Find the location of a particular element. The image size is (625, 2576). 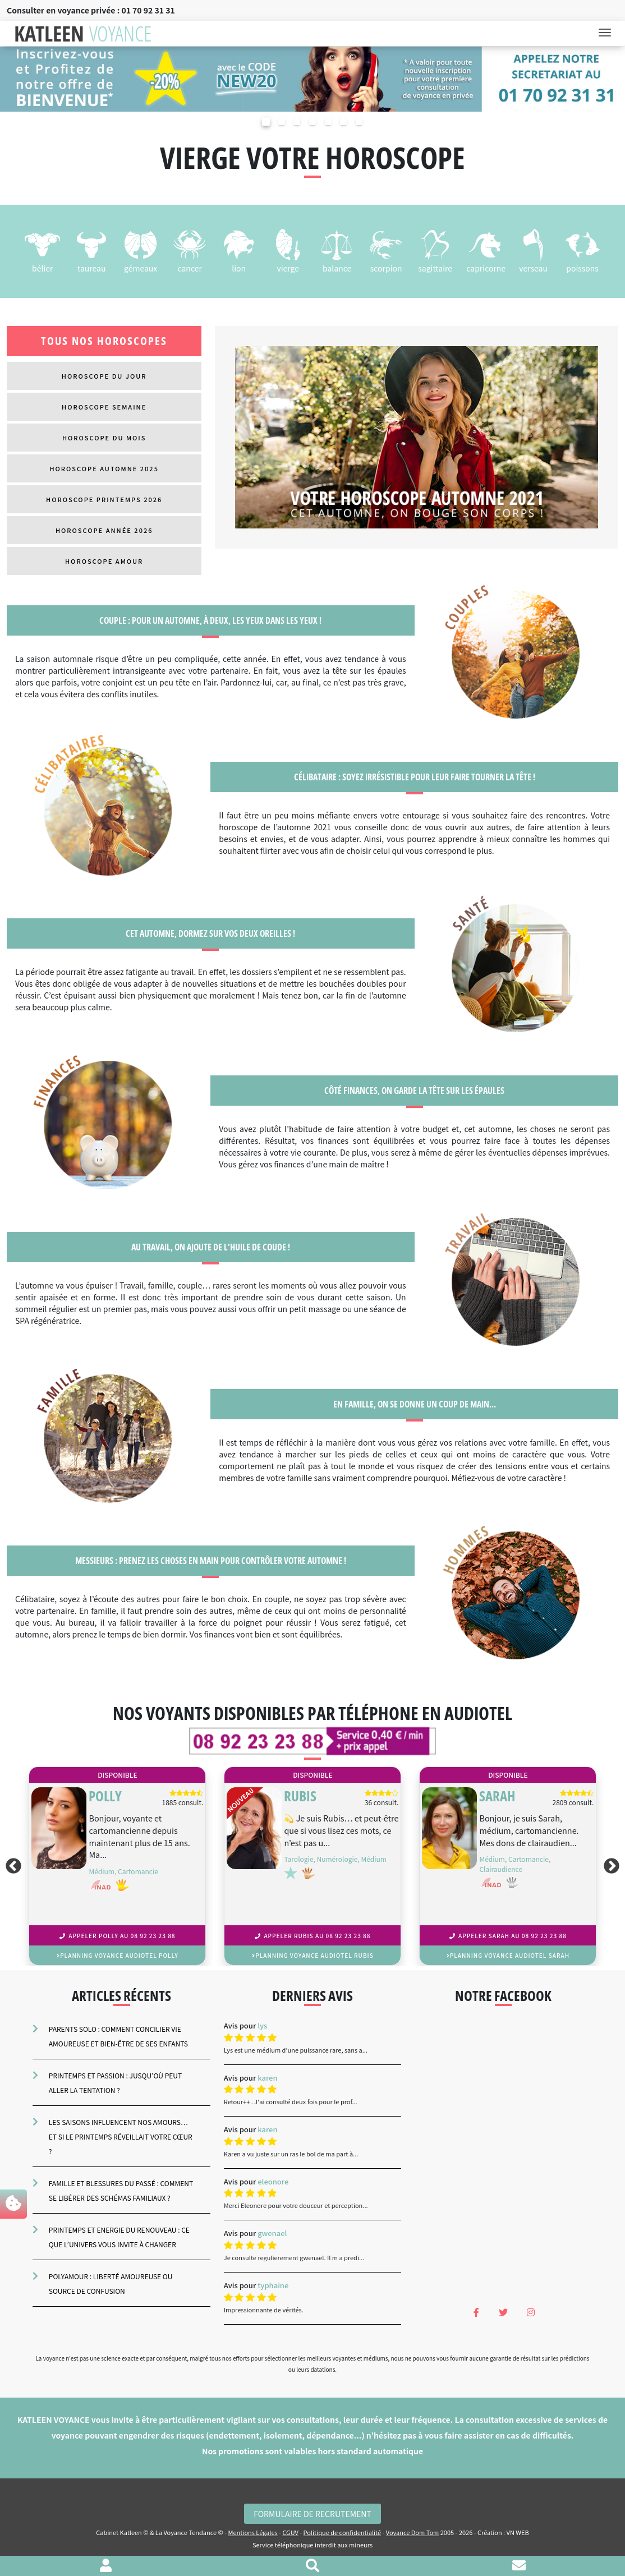

[Contacter le cabinet] is located at coordinates (519, 2566).